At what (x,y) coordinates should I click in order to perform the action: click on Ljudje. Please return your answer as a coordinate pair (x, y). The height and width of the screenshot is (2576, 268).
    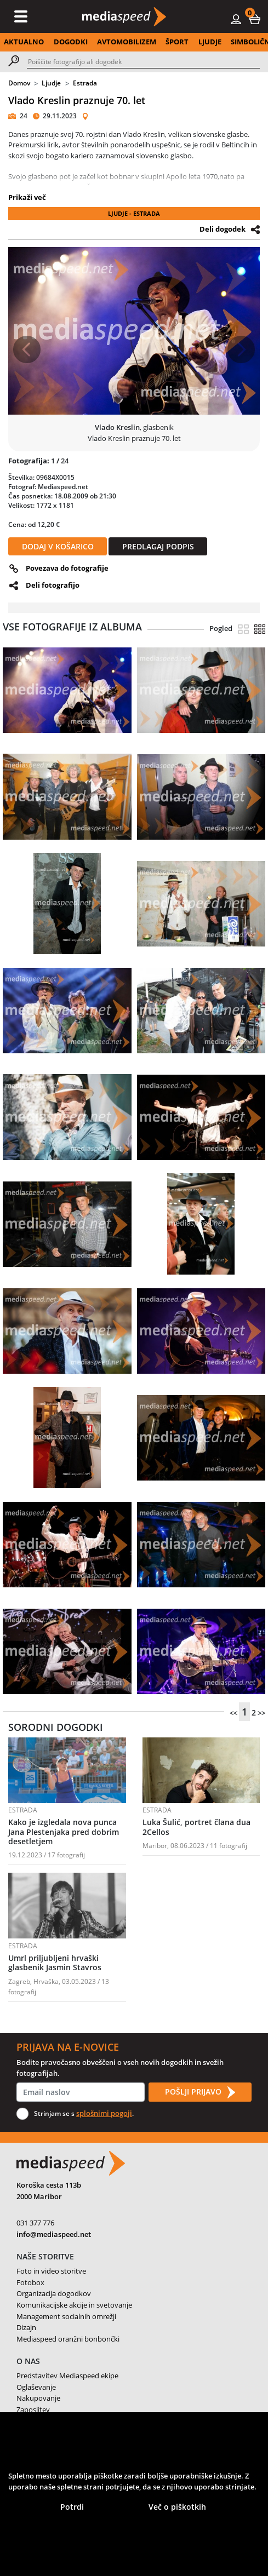
    Looking at the image, I should click on (51, 83).